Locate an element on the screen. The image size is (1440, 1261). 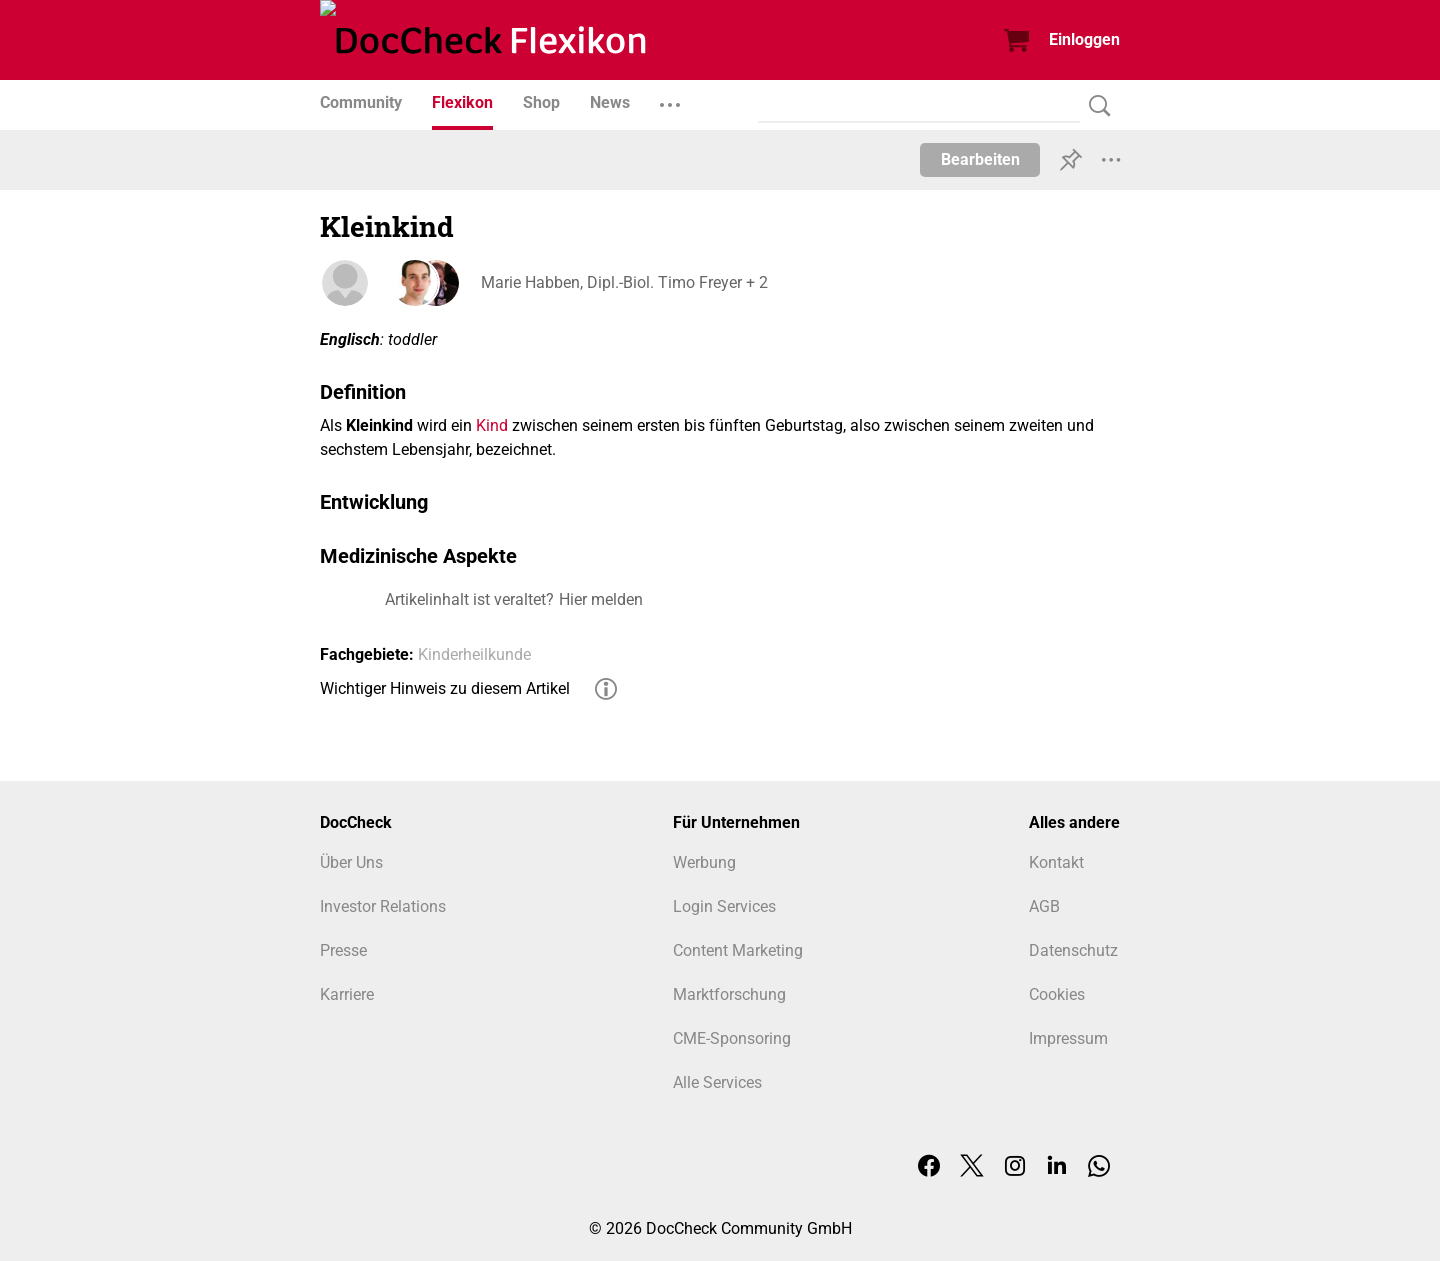
Hier melden is located at coordinates (601, 599).